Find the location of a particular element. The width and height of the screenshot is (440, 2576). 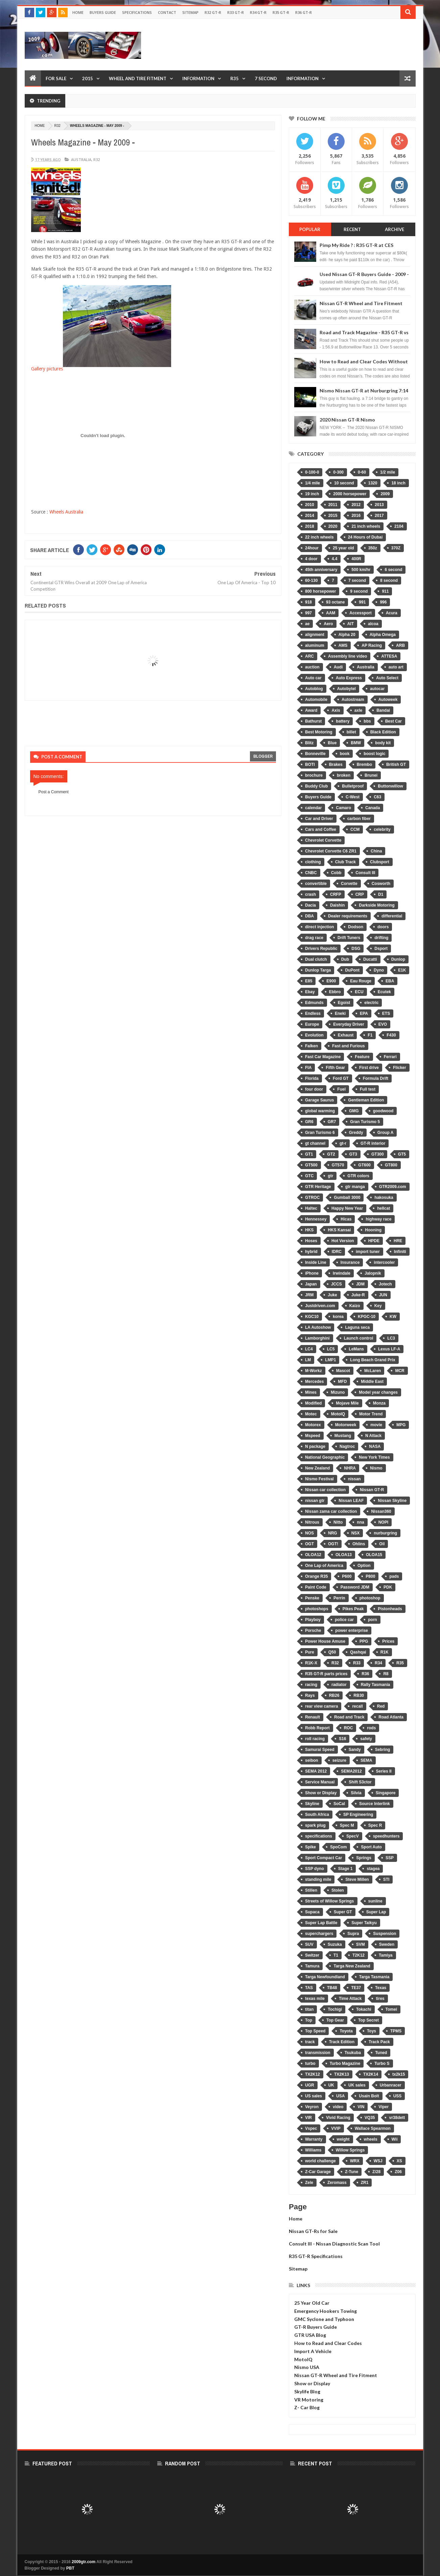

auto art is located at coordinates (396, 667).